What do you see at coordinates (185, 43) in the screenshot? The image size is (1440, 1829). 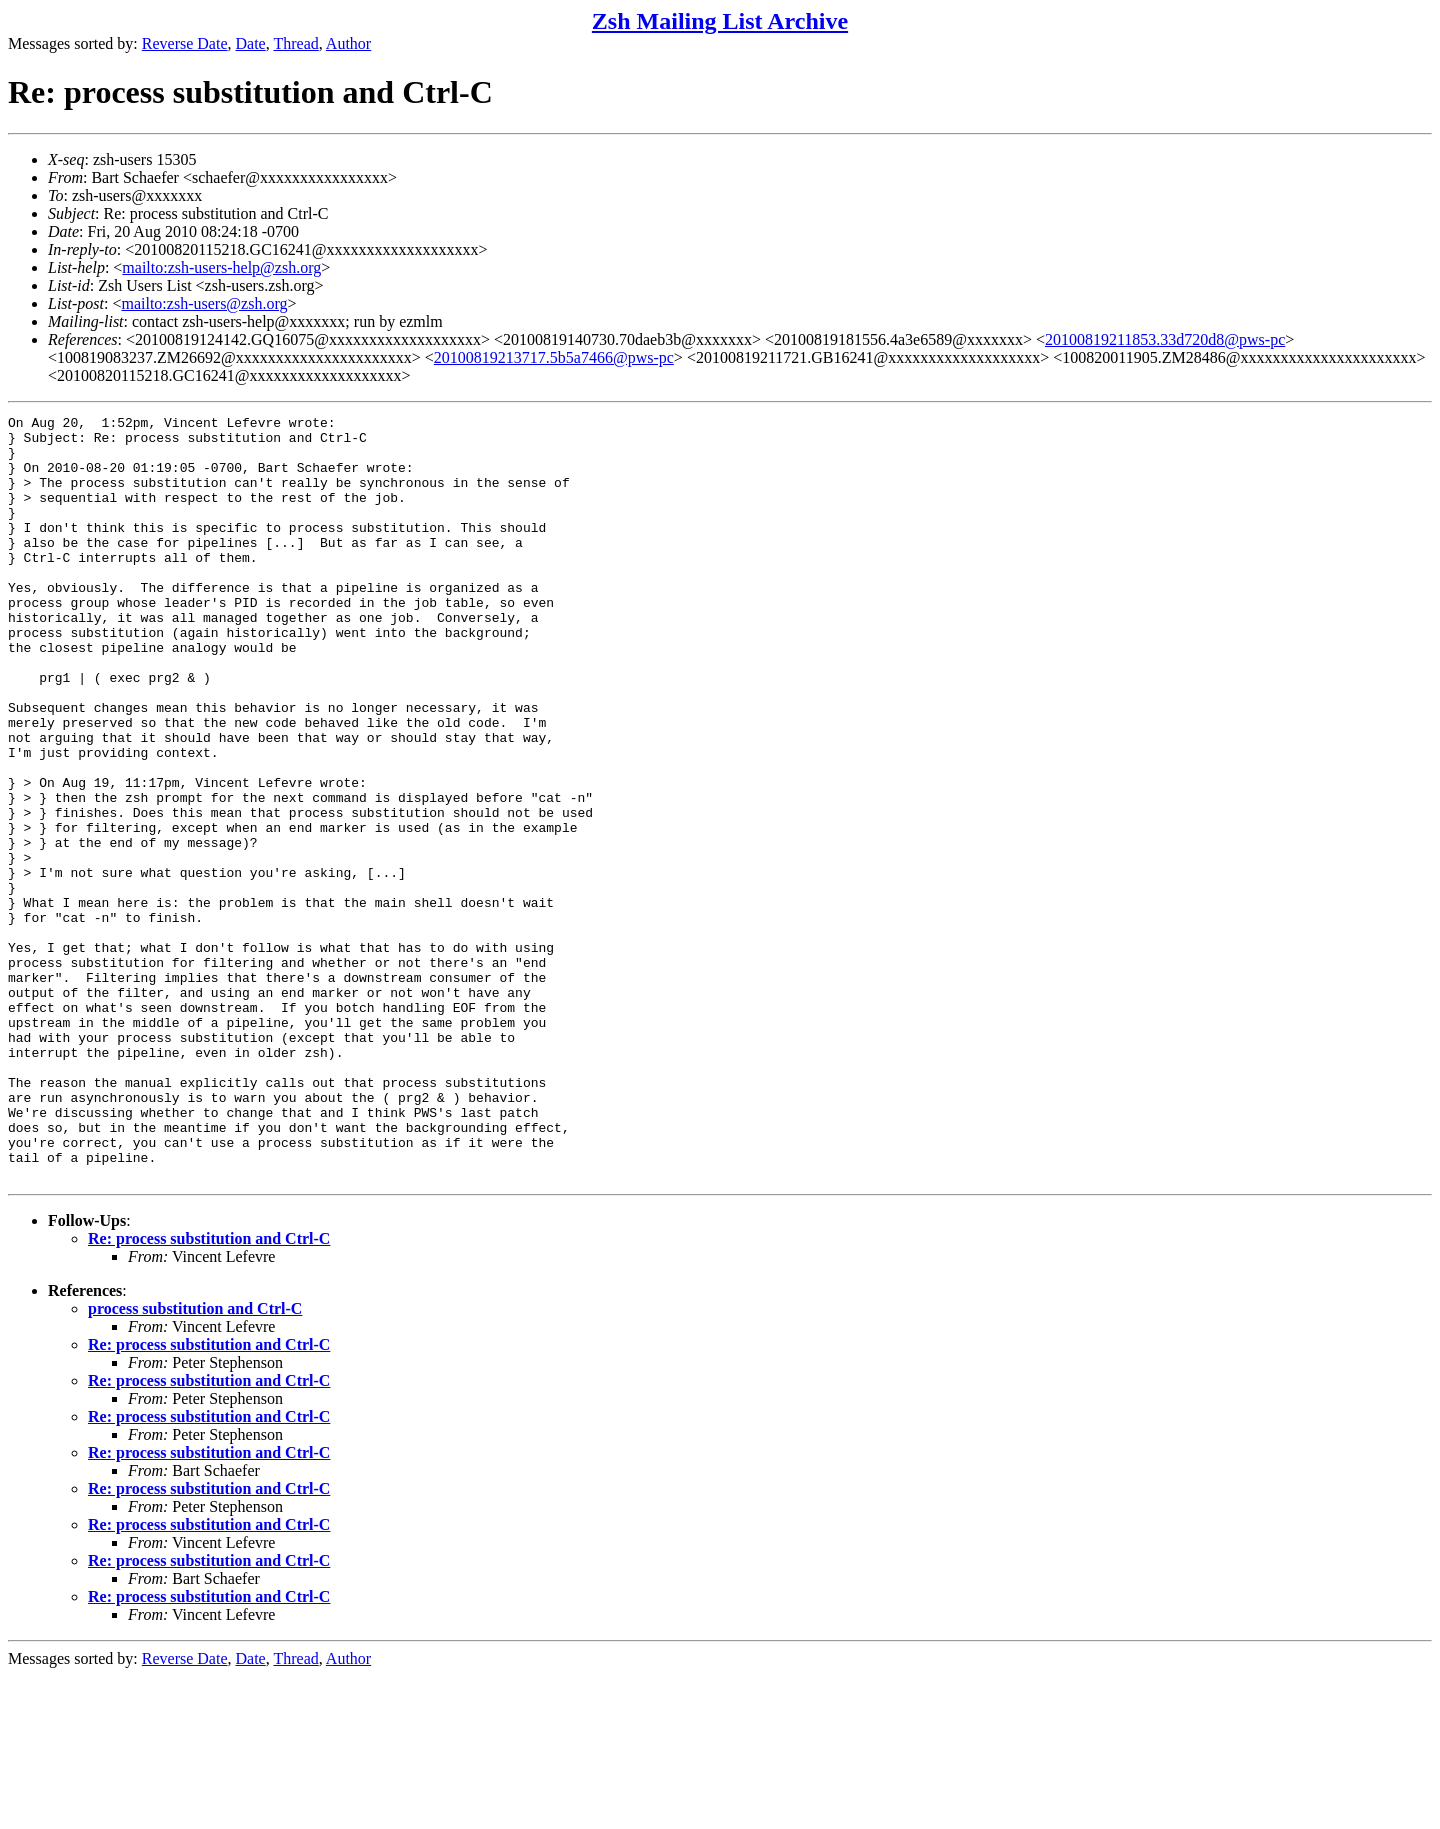 I see `Reverse Date` at bounding box center [185, 43].